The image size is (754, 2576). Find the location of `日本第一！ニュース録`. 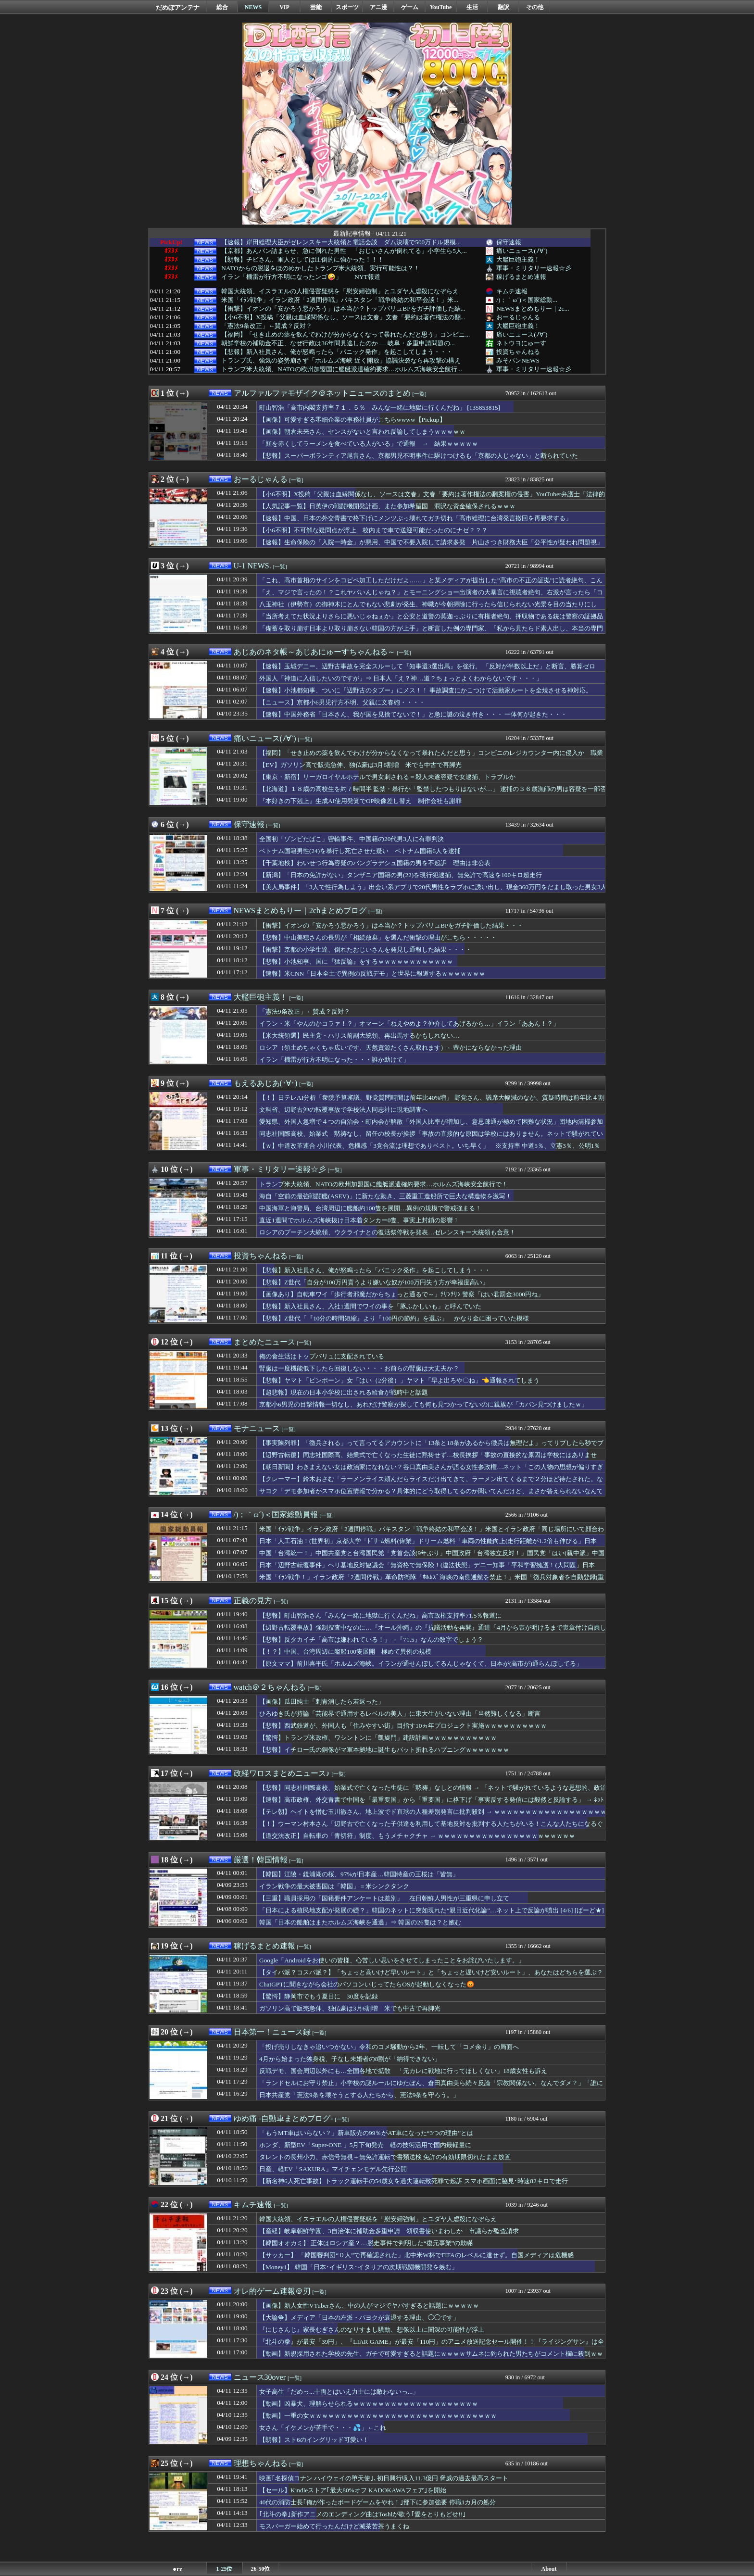

日本第一！ニュース録 is located at coordinates (272, 2032).